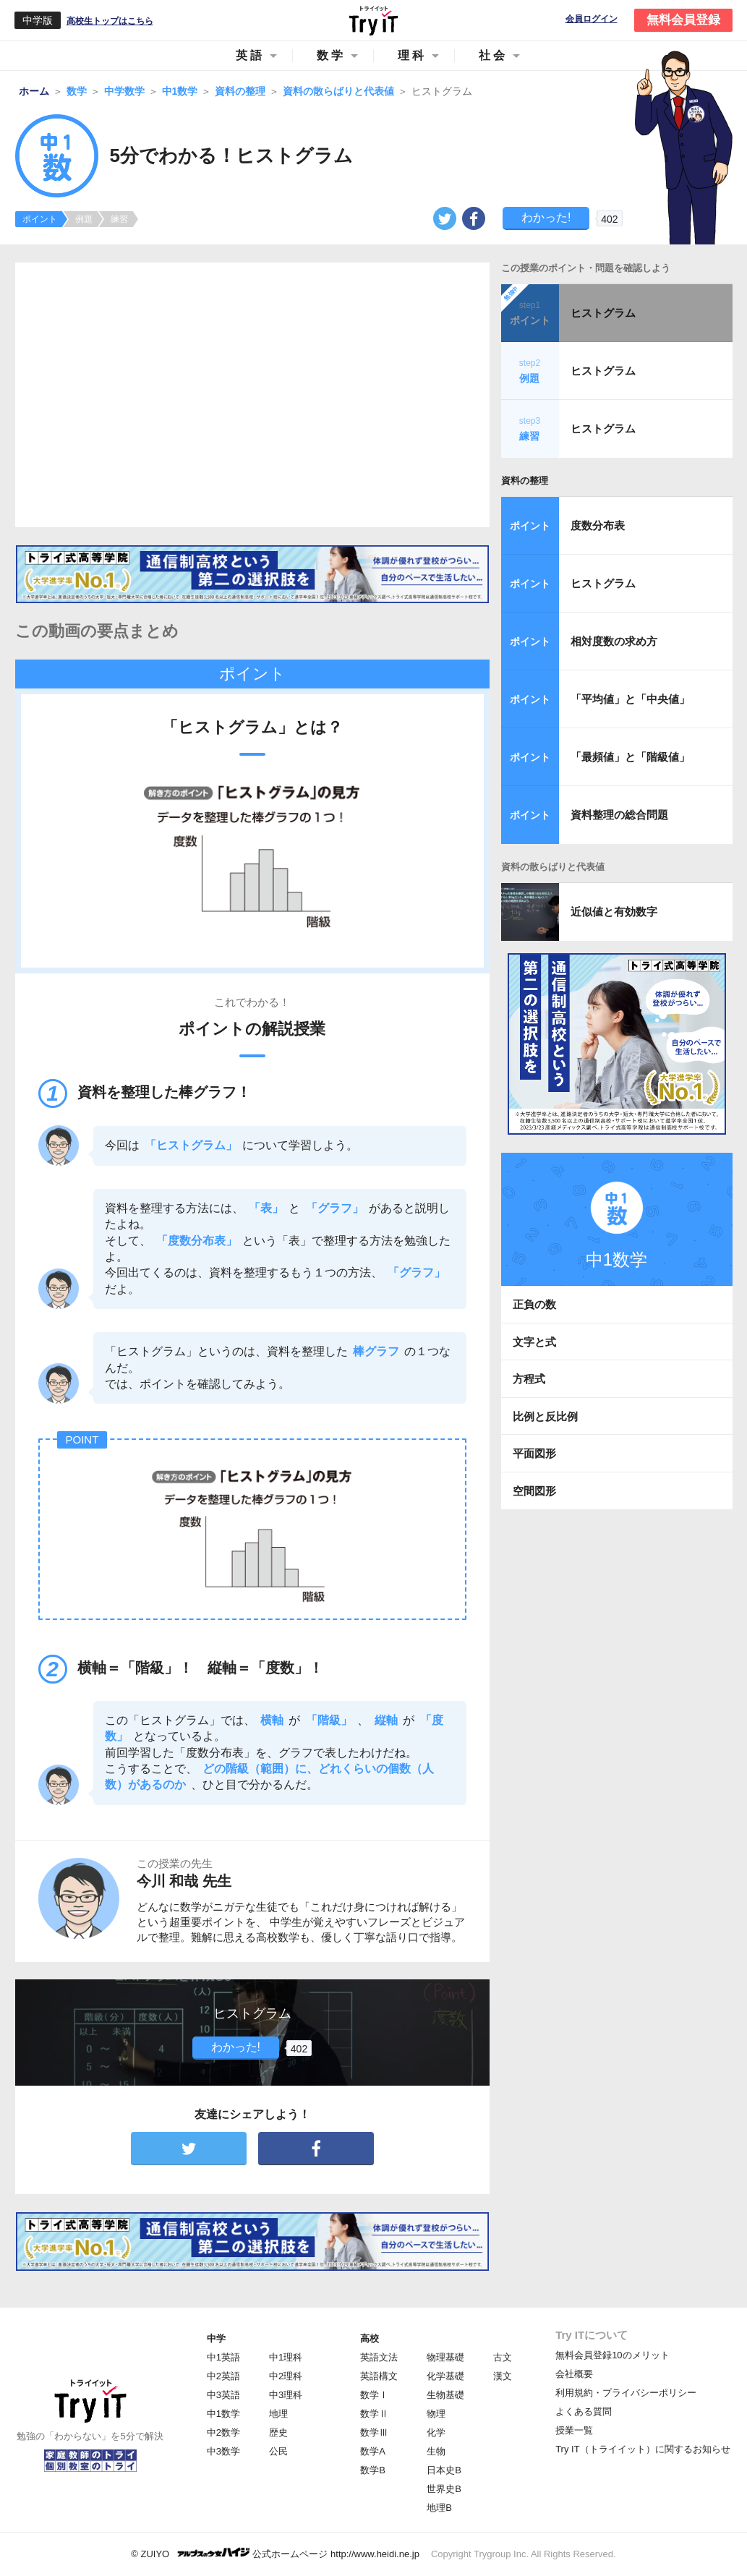 The height and width of the screenshot is (2576, 747). What do you see at coordinates (444, 2470) in the screenshot?
I see `日本史B` at bounding box center [444, 2470].